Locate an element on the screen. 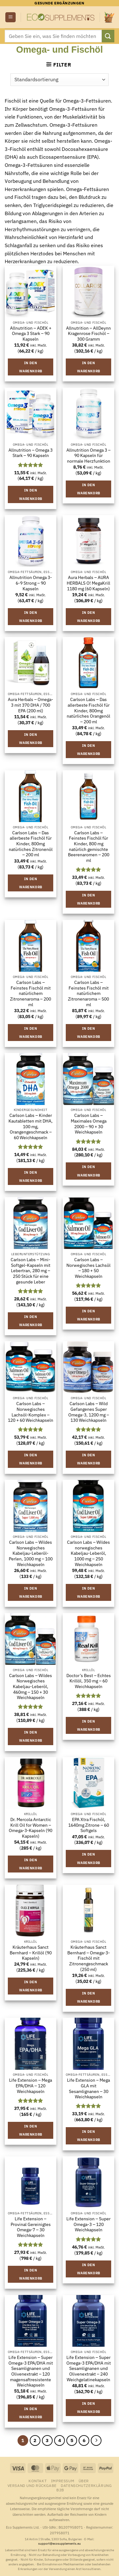 Image resolution: width=119 pixels, height=2576 pixels. Carlson Labs – Wildes Norwegisches Kabeljau-Leberöl-Perlen, 1000 mg – 100 Weichkapseln is located at coordinates (31, 1553).